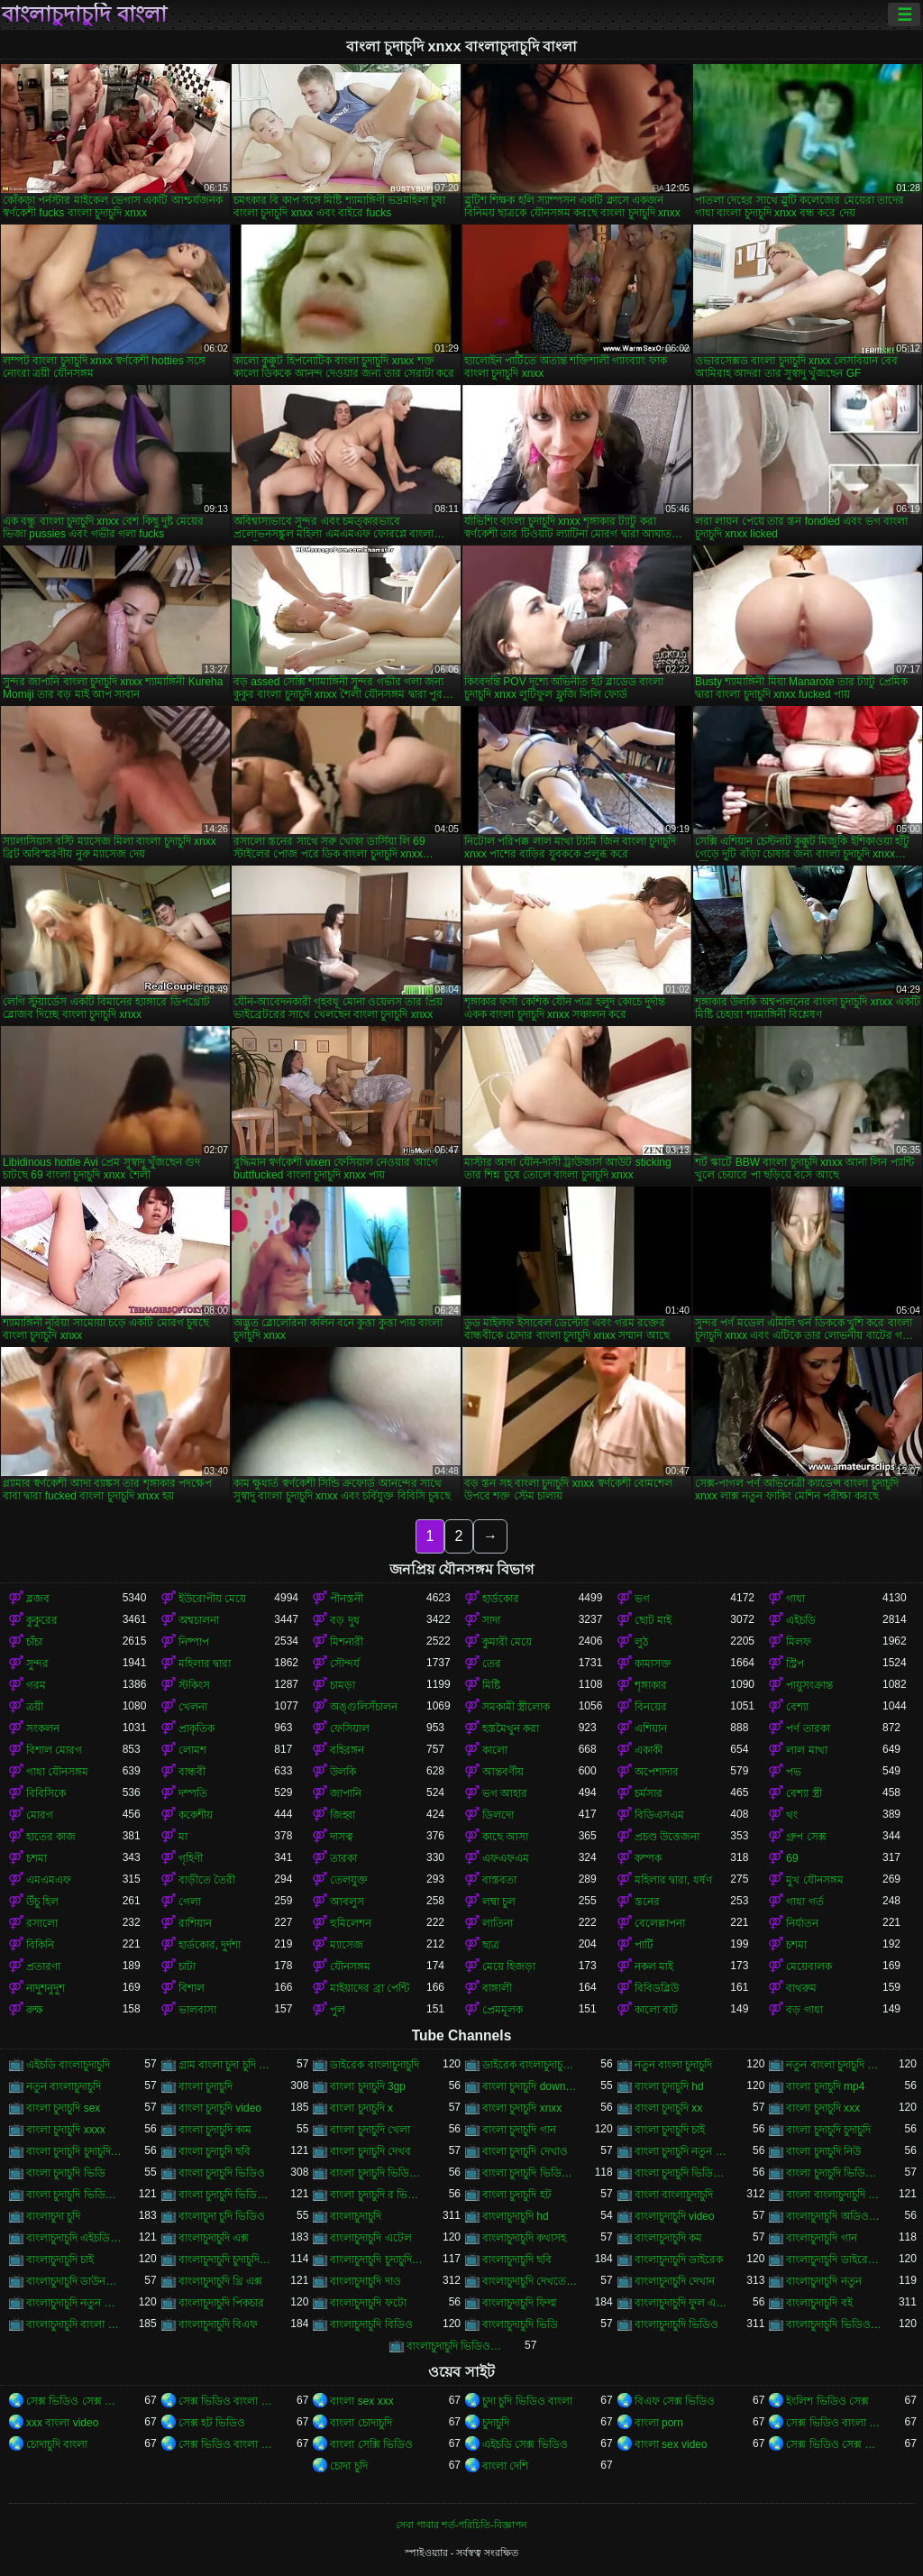 The image size is (923, 2576). I want to click on বাড়ীতে তৈরী, so click(206, 1880).